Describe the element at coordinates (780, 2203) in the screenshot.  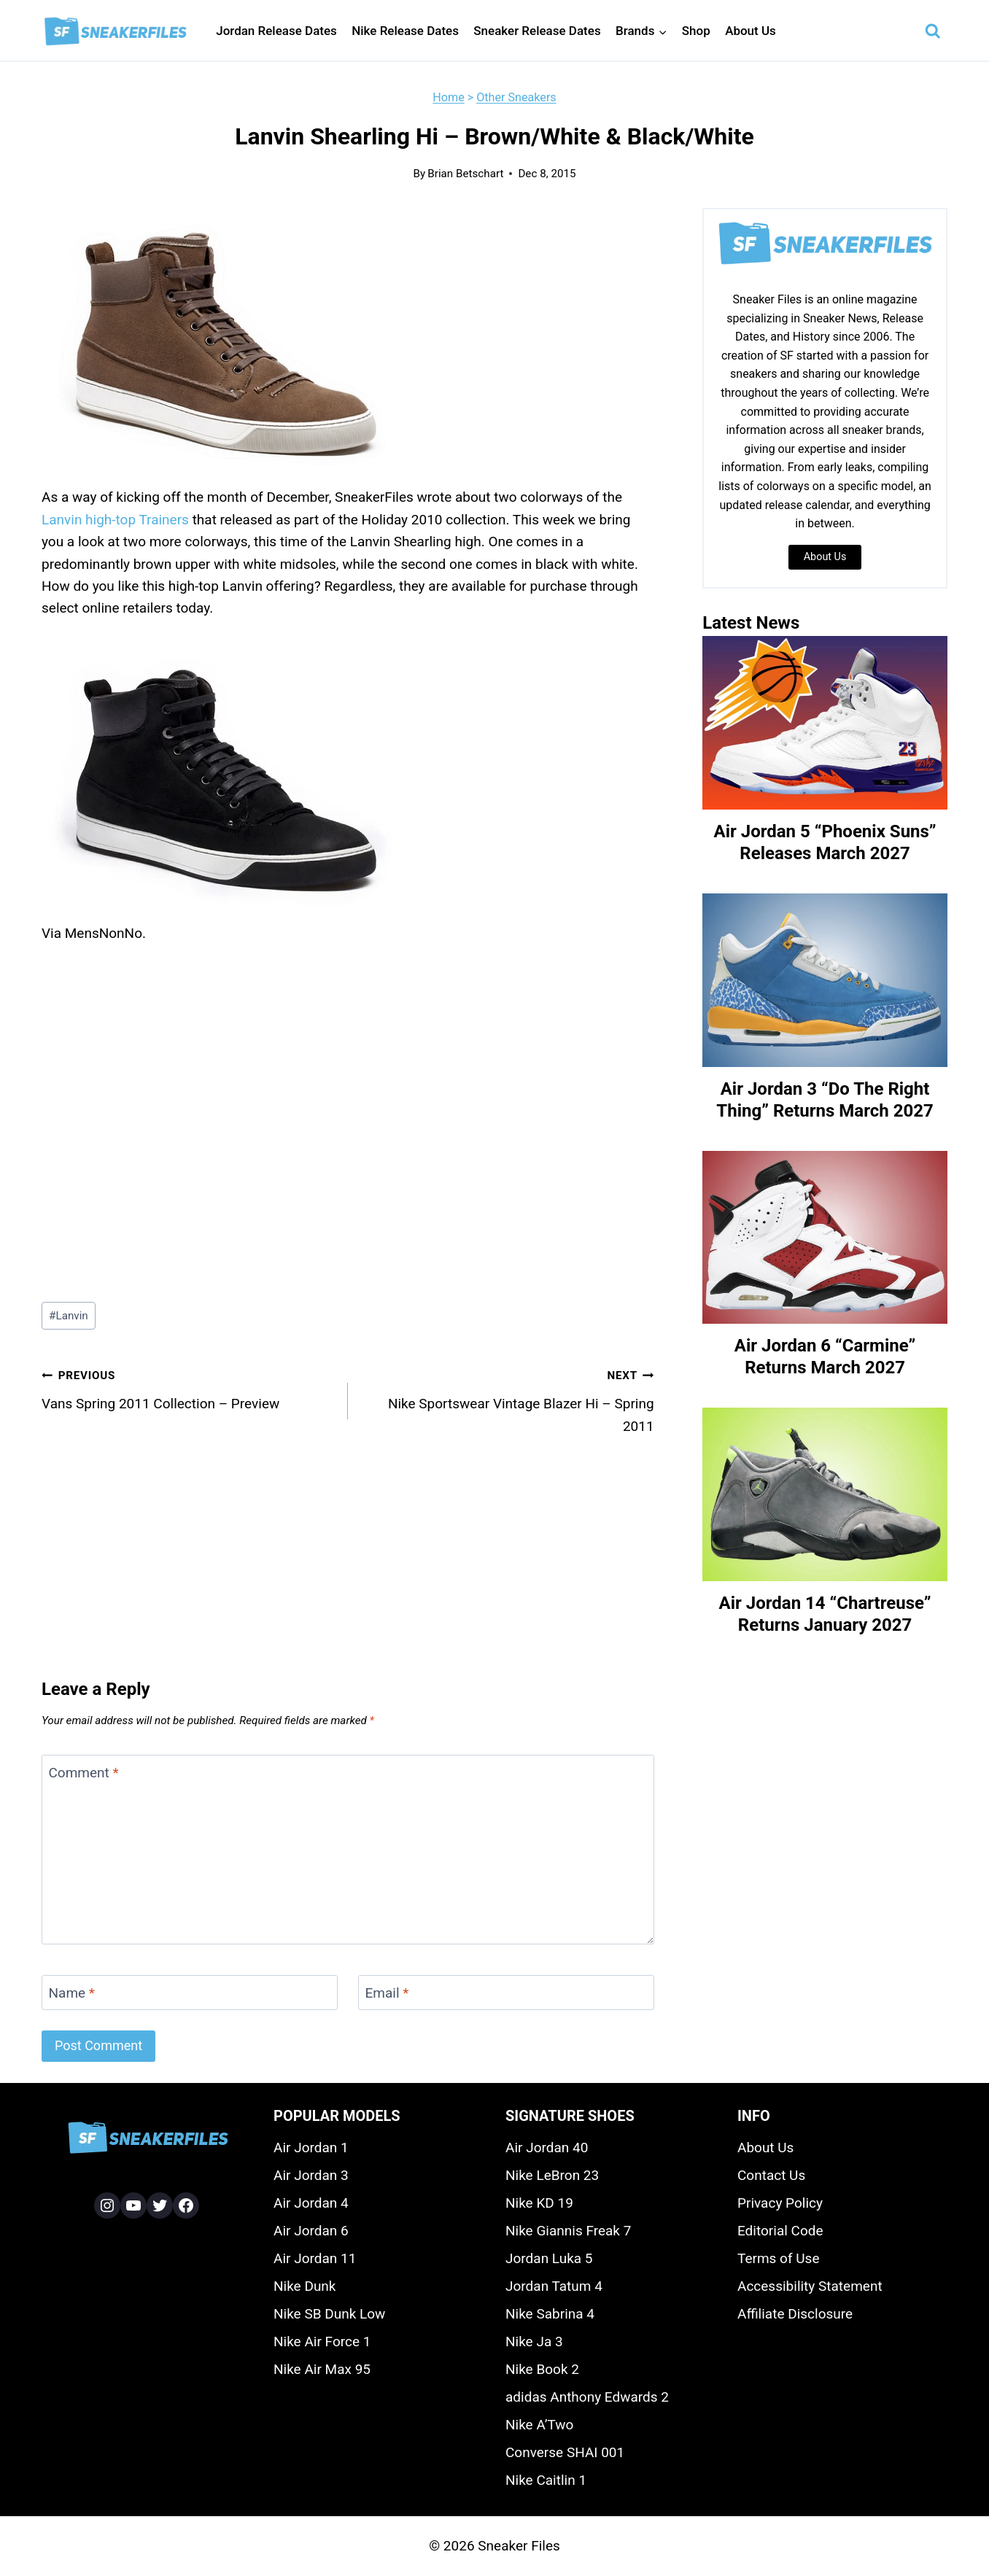
I see `Privacy Policy` at that location.